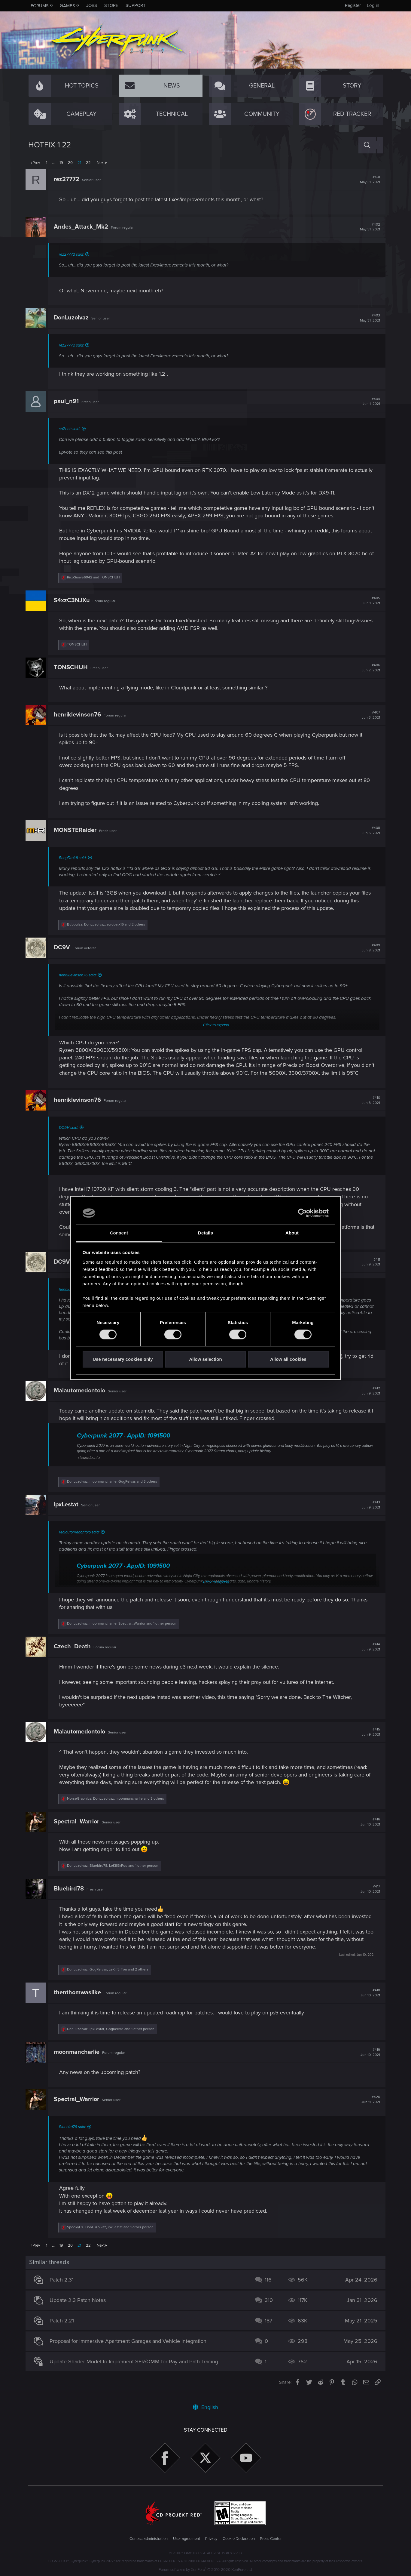  What do you see at coordinates (71, 1896) in the screenshot?
I see `Bluebird78` at bounding box center [71, 1896].